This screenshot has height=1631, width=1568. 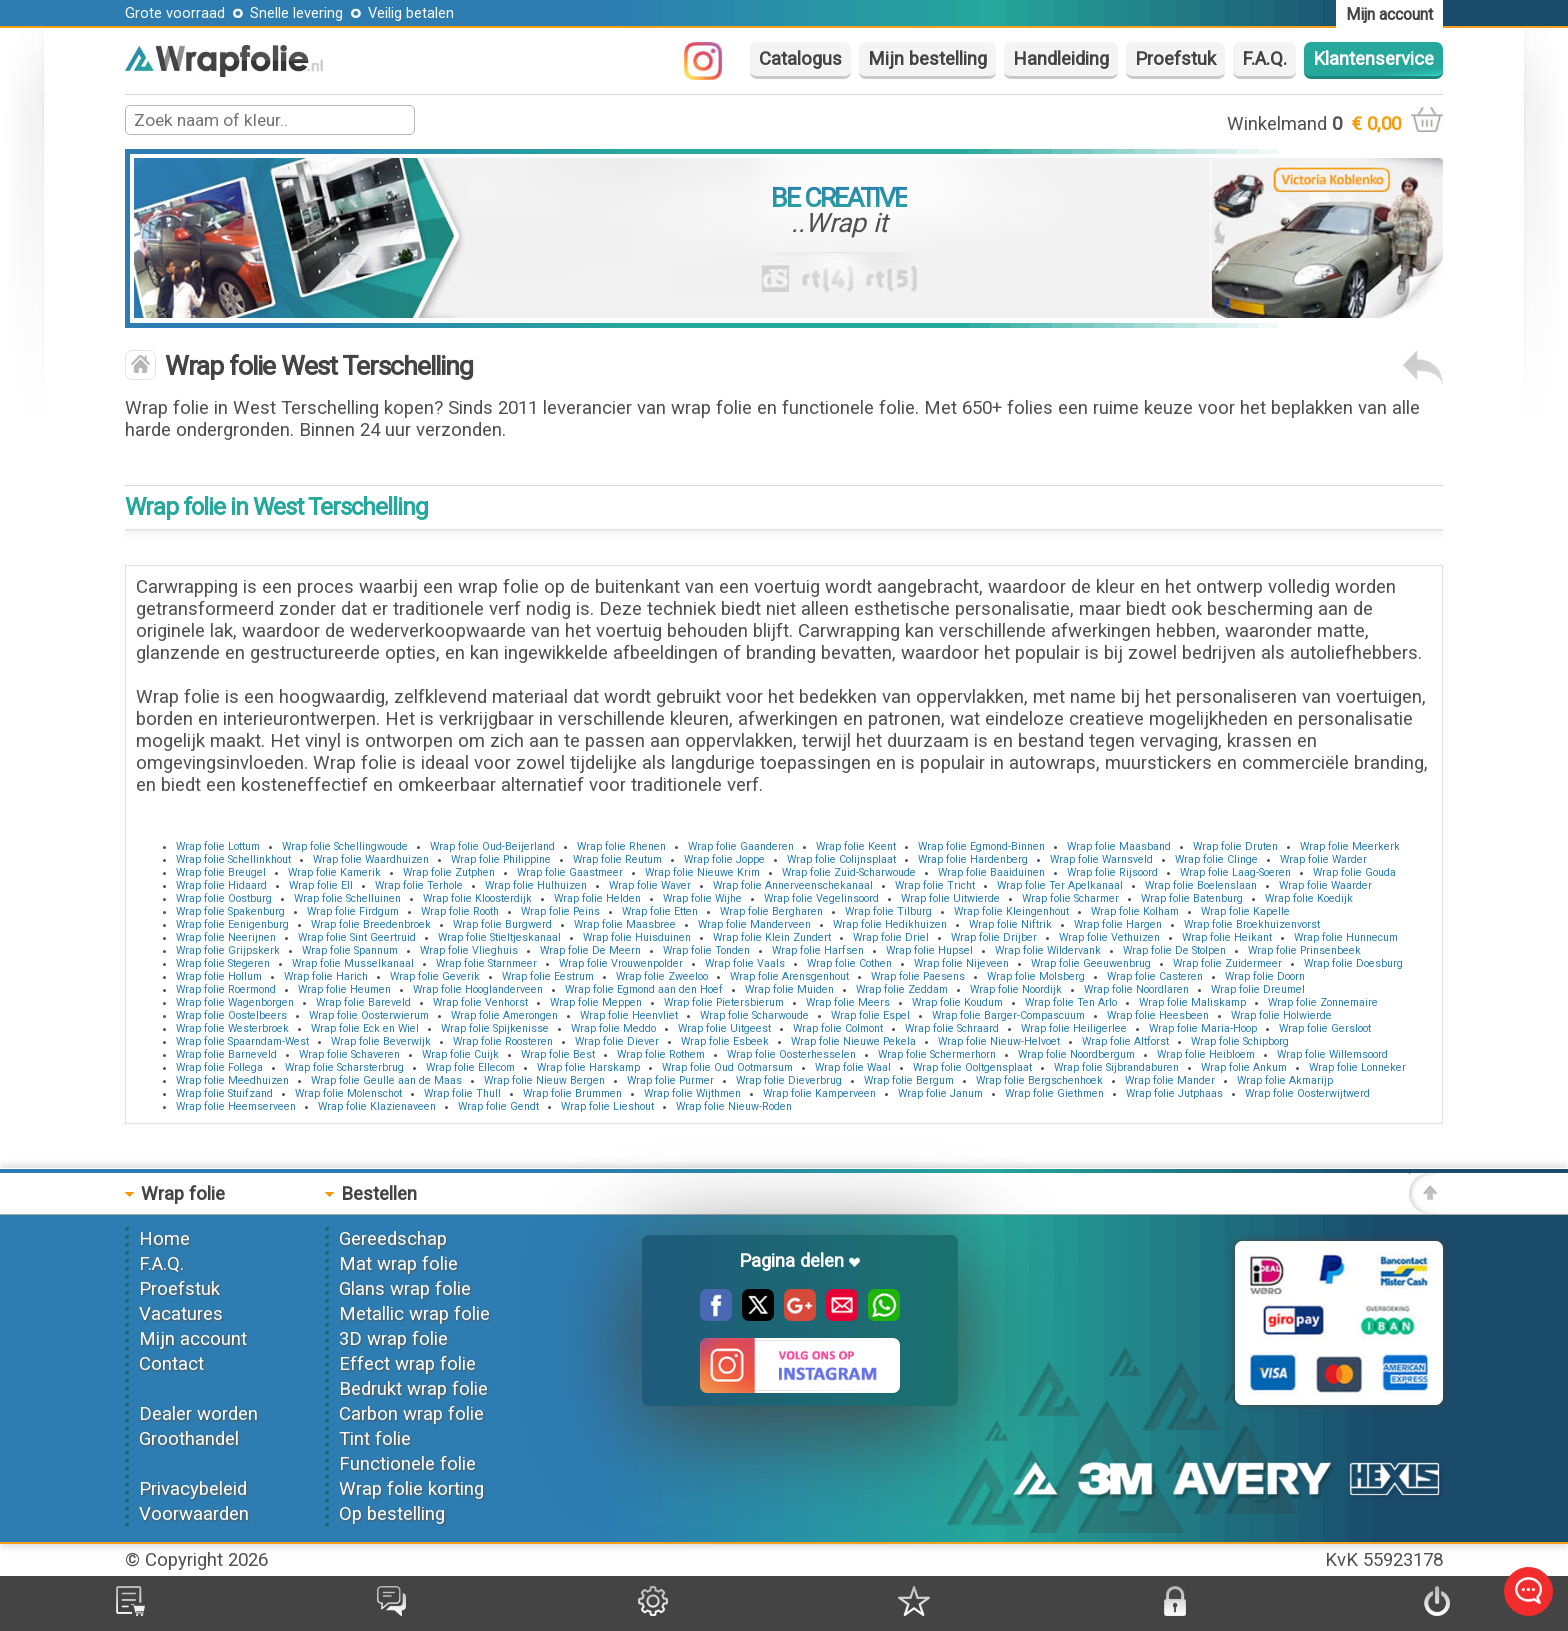 What do you see at coordinates (1112, 872) in the screenshot?
I see `Wrap folie Rijsoord` at bounding box center [1112, 872].